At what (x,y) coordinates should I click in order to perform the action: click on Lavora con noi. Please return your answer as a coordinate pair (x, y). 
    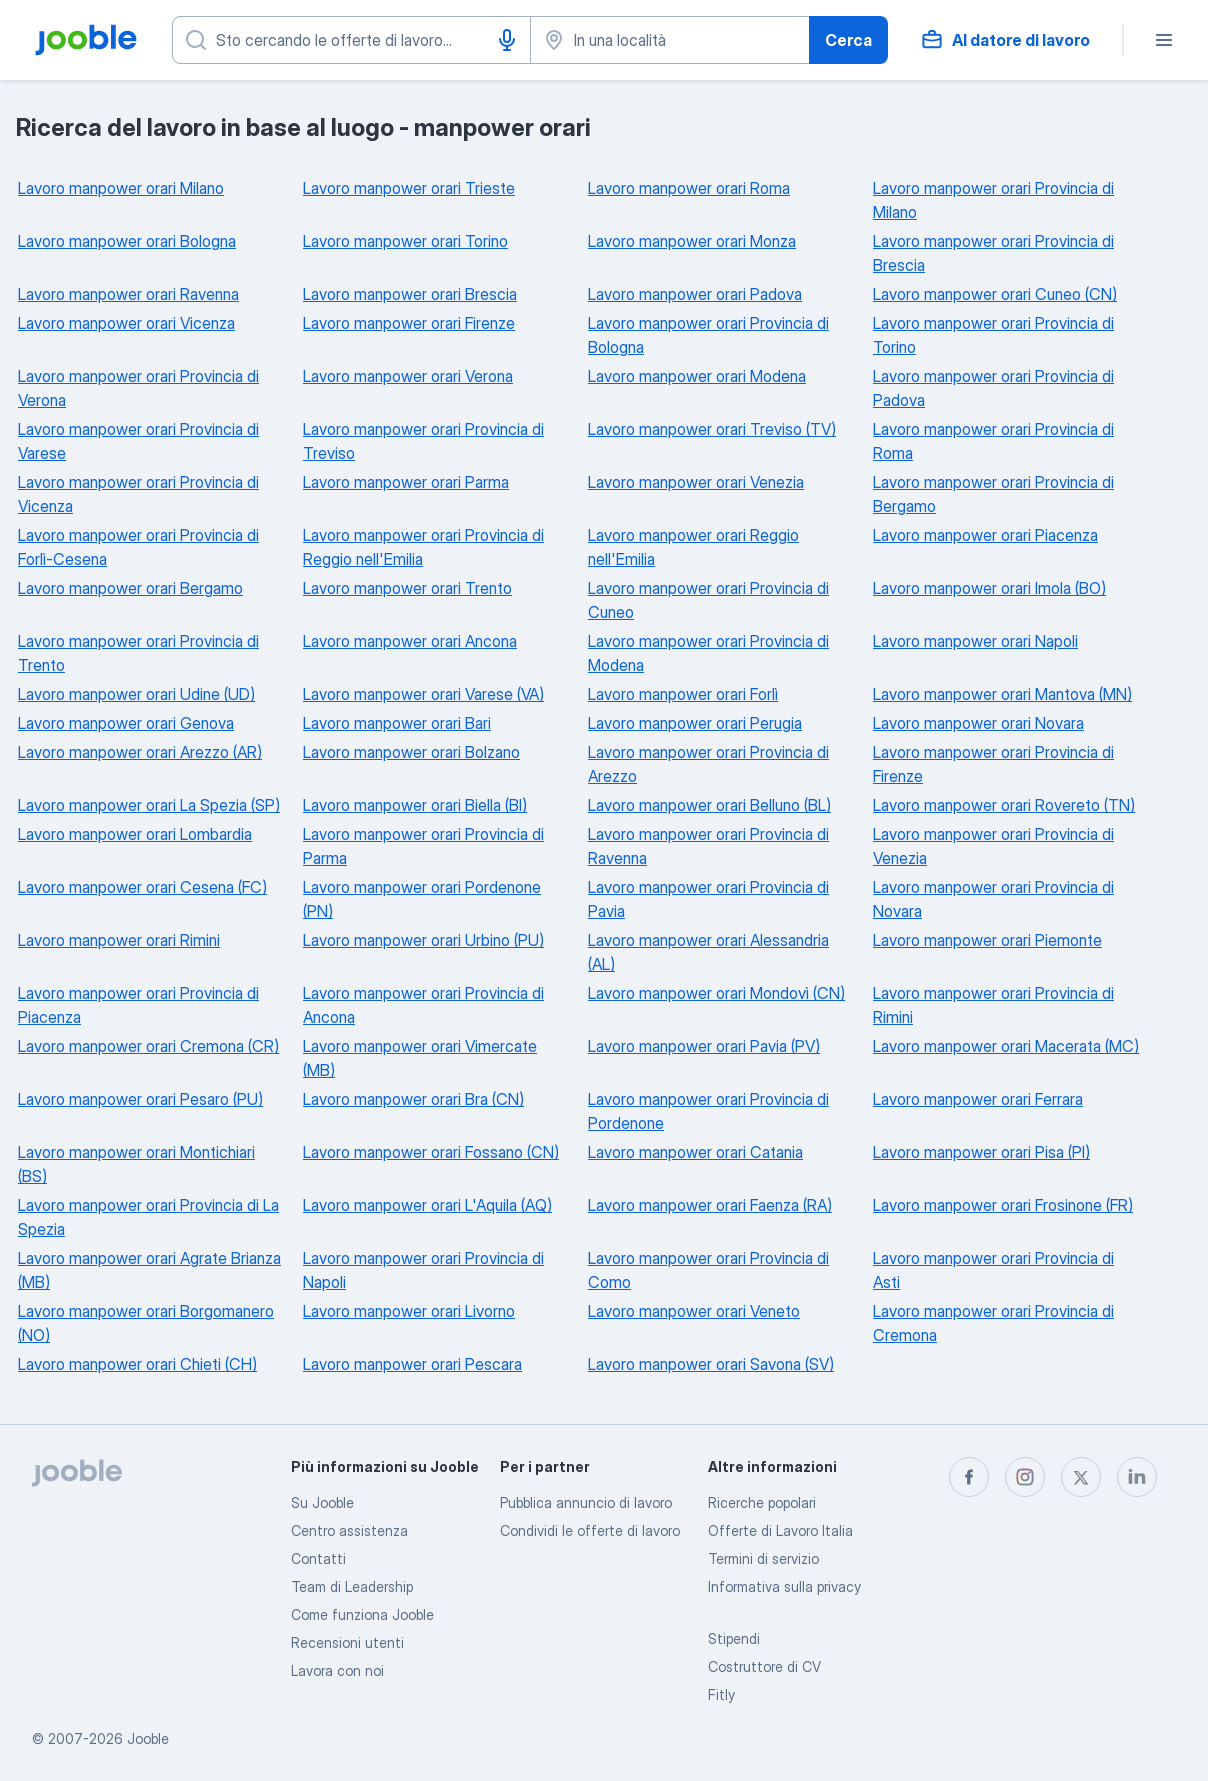
    Looking at the image, I should click on (337, 1670).